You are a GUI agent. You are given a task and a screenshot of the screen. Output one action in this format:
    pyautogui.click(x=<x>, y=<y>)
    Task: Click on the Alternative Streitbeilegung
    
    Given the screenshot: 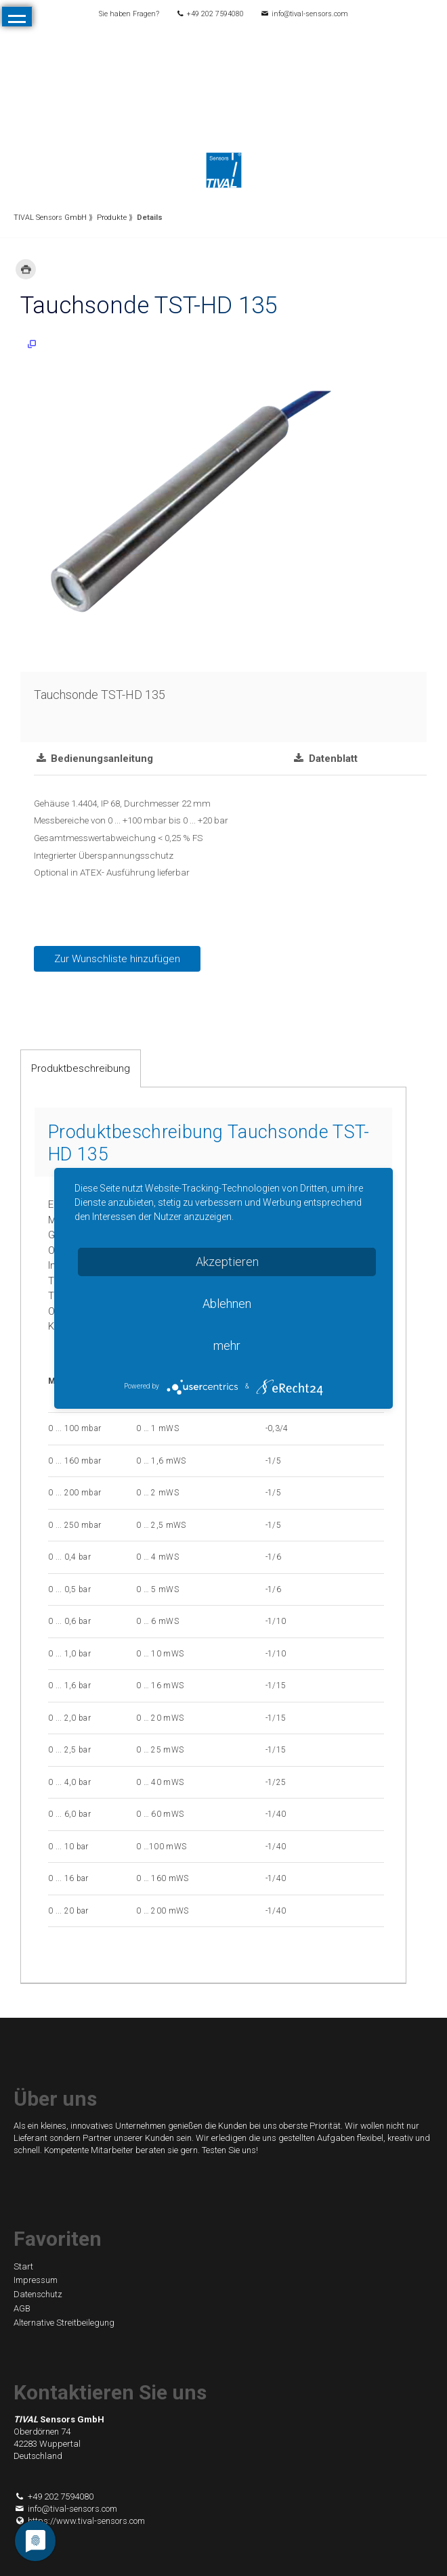 What is the action you would take?
    pyautogui.click(x=64, y=2323)
    